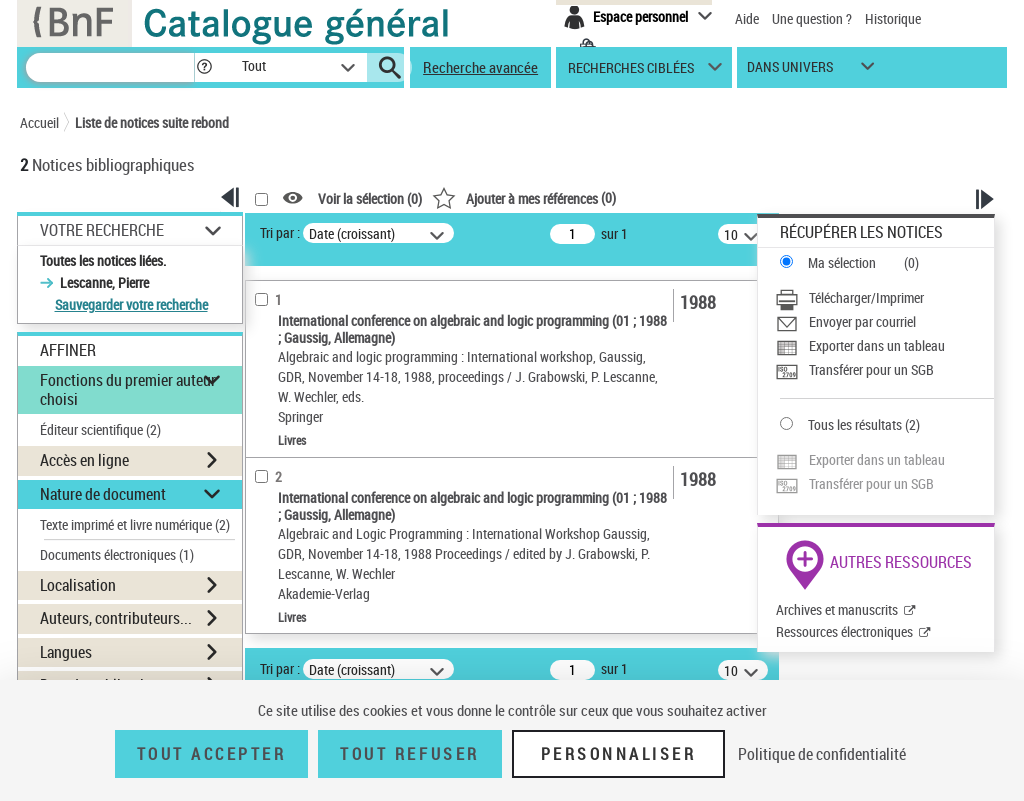 This screenshot has width=1024, height=801. Describe the element at coordinates (280, 232) in the screenshot. I see `Tri par :` at that location.